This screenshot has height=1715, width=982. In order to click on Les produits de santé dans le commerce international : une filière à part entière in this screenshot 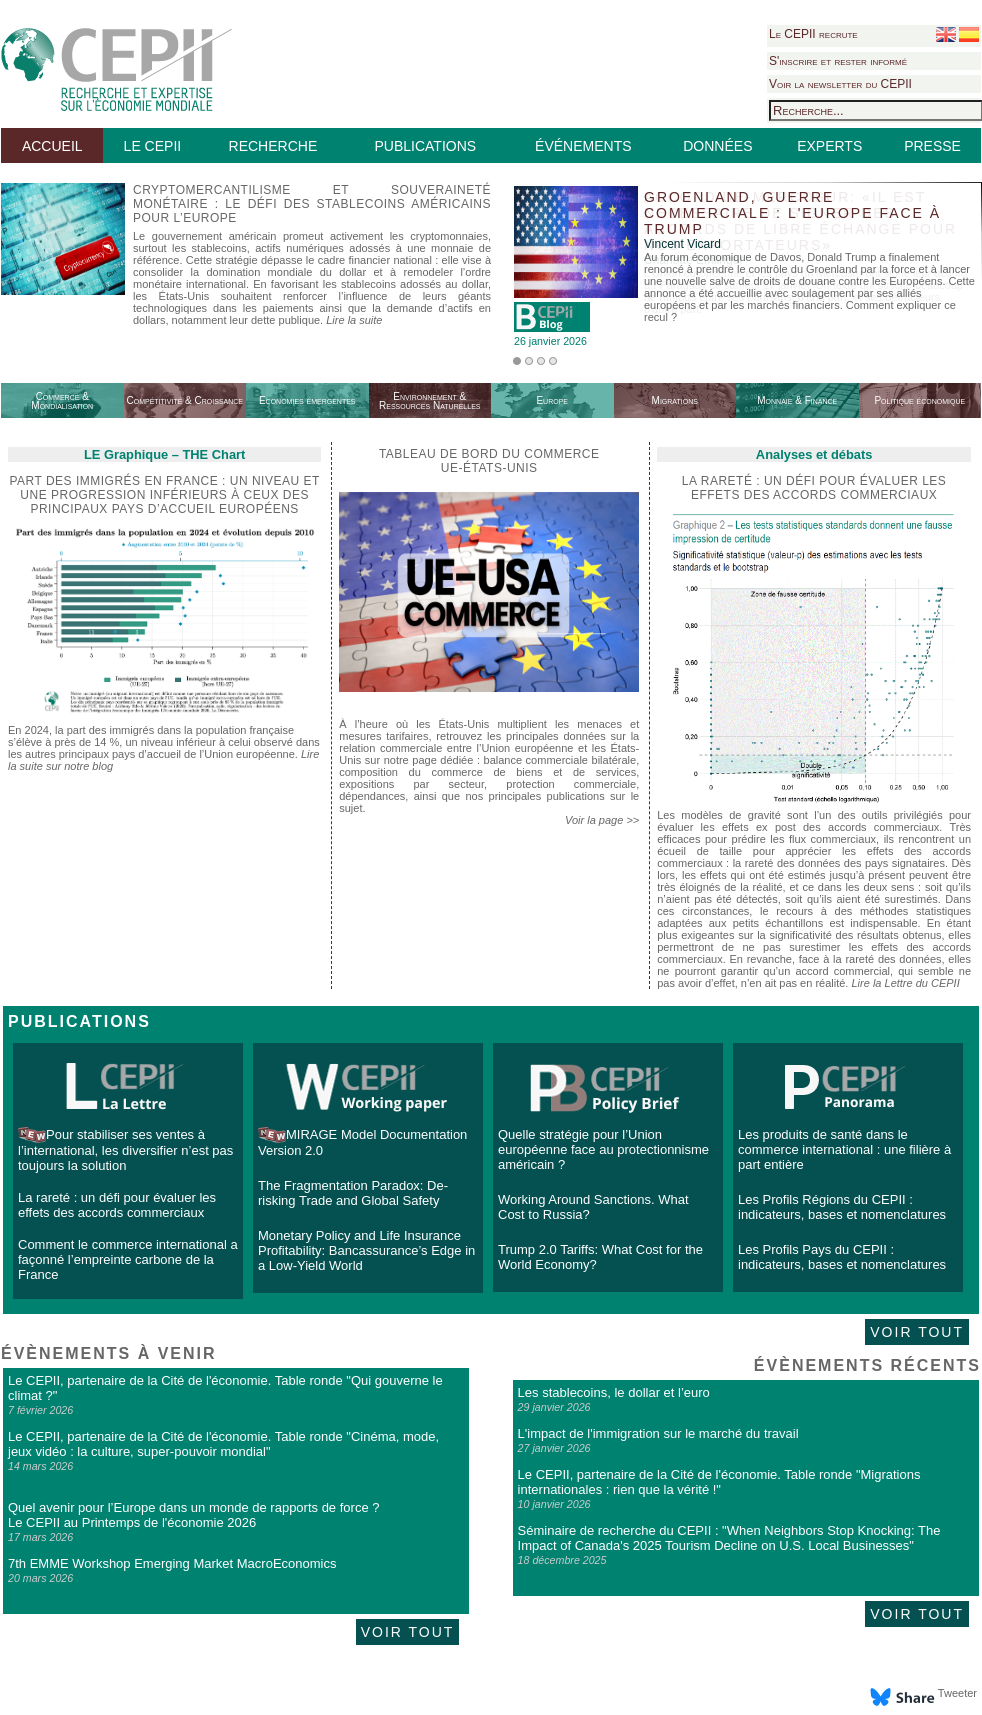, I will do `click(844, 1149)`.